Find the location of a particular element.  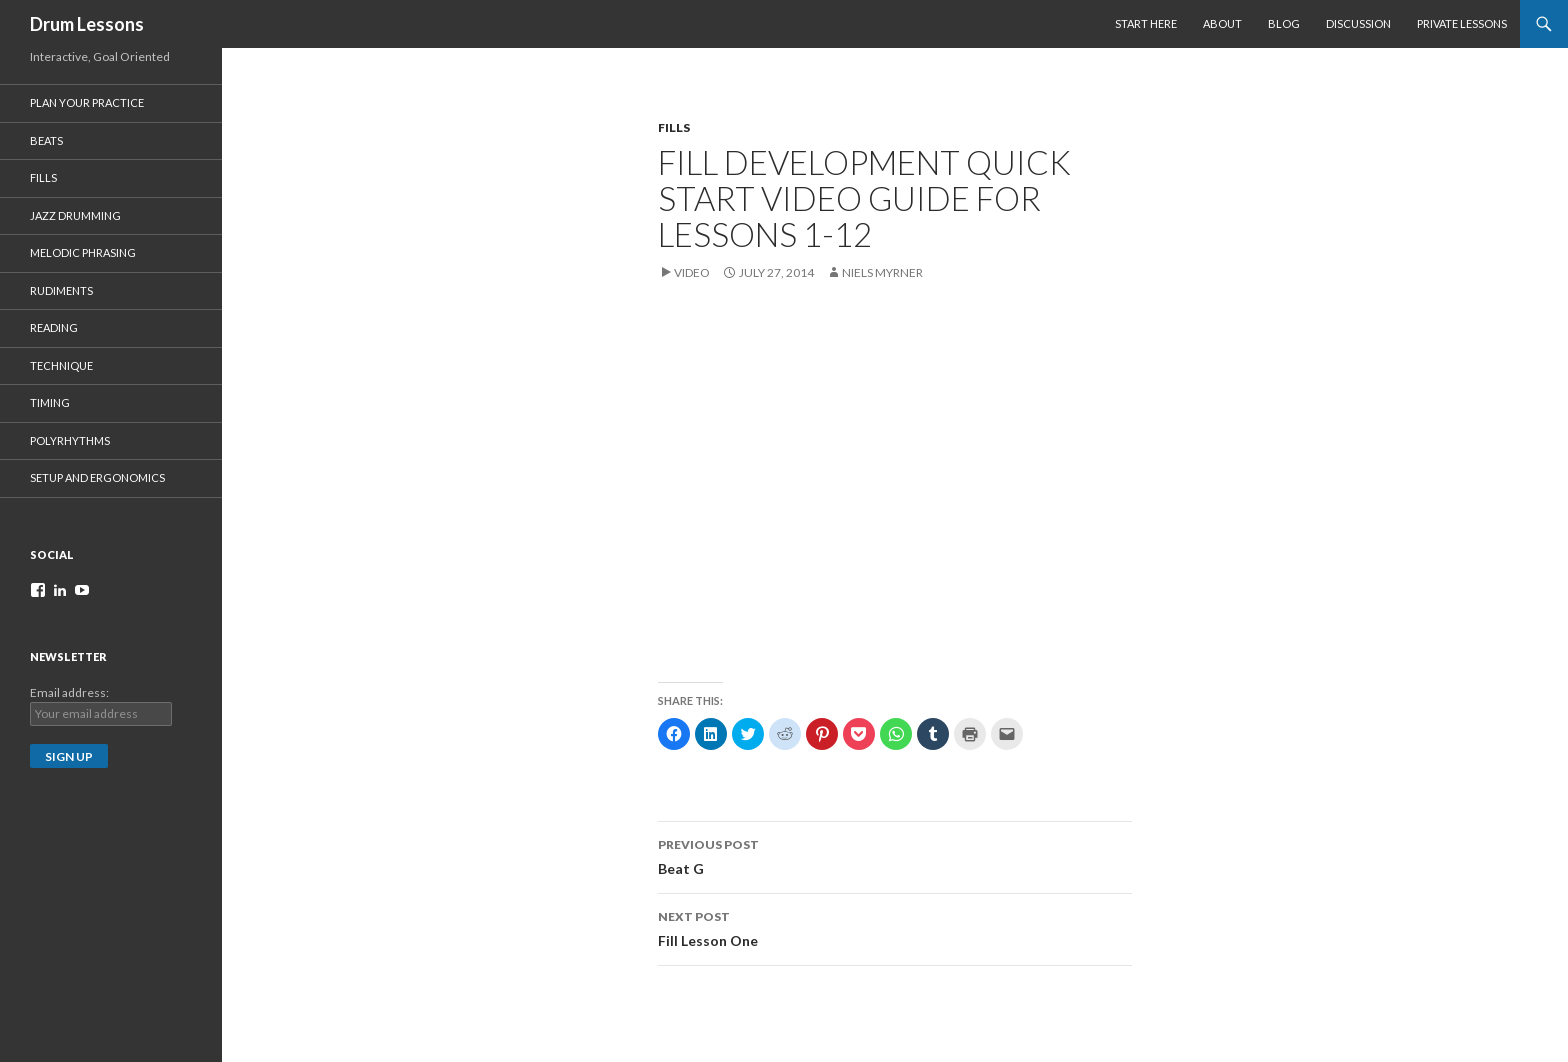

Polyrhythms is located at coordinates (70, 440).